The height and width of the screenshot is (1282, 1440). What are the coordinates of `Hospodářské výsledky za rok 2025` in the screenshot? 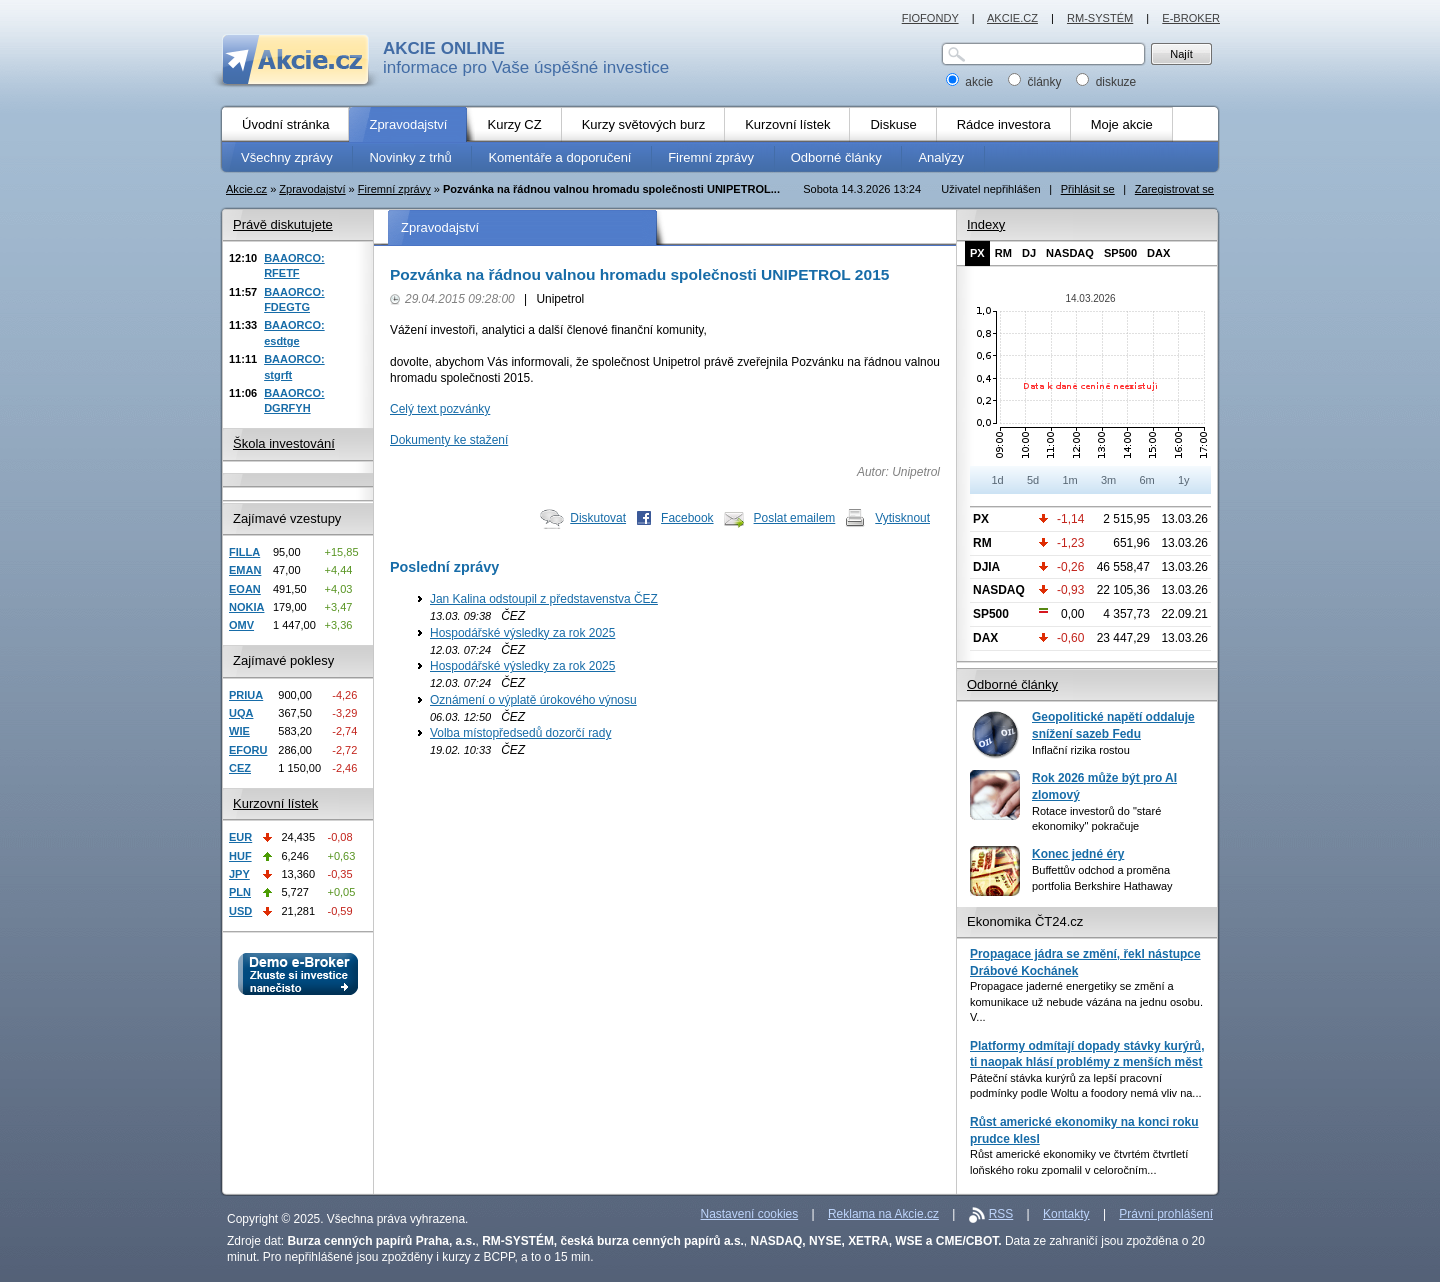 It's located at (522, 633).